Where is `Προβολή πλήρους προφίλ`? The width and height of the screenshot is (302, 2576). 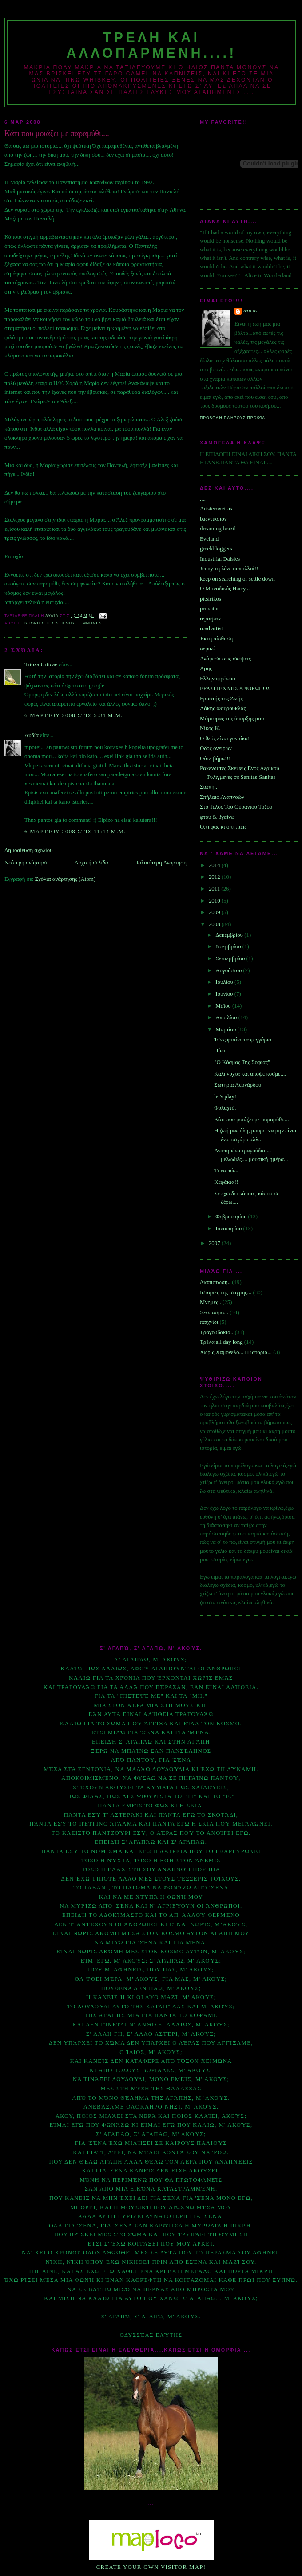 Προβολή πλήρους προφίλ is located at coordinates (232, 418).